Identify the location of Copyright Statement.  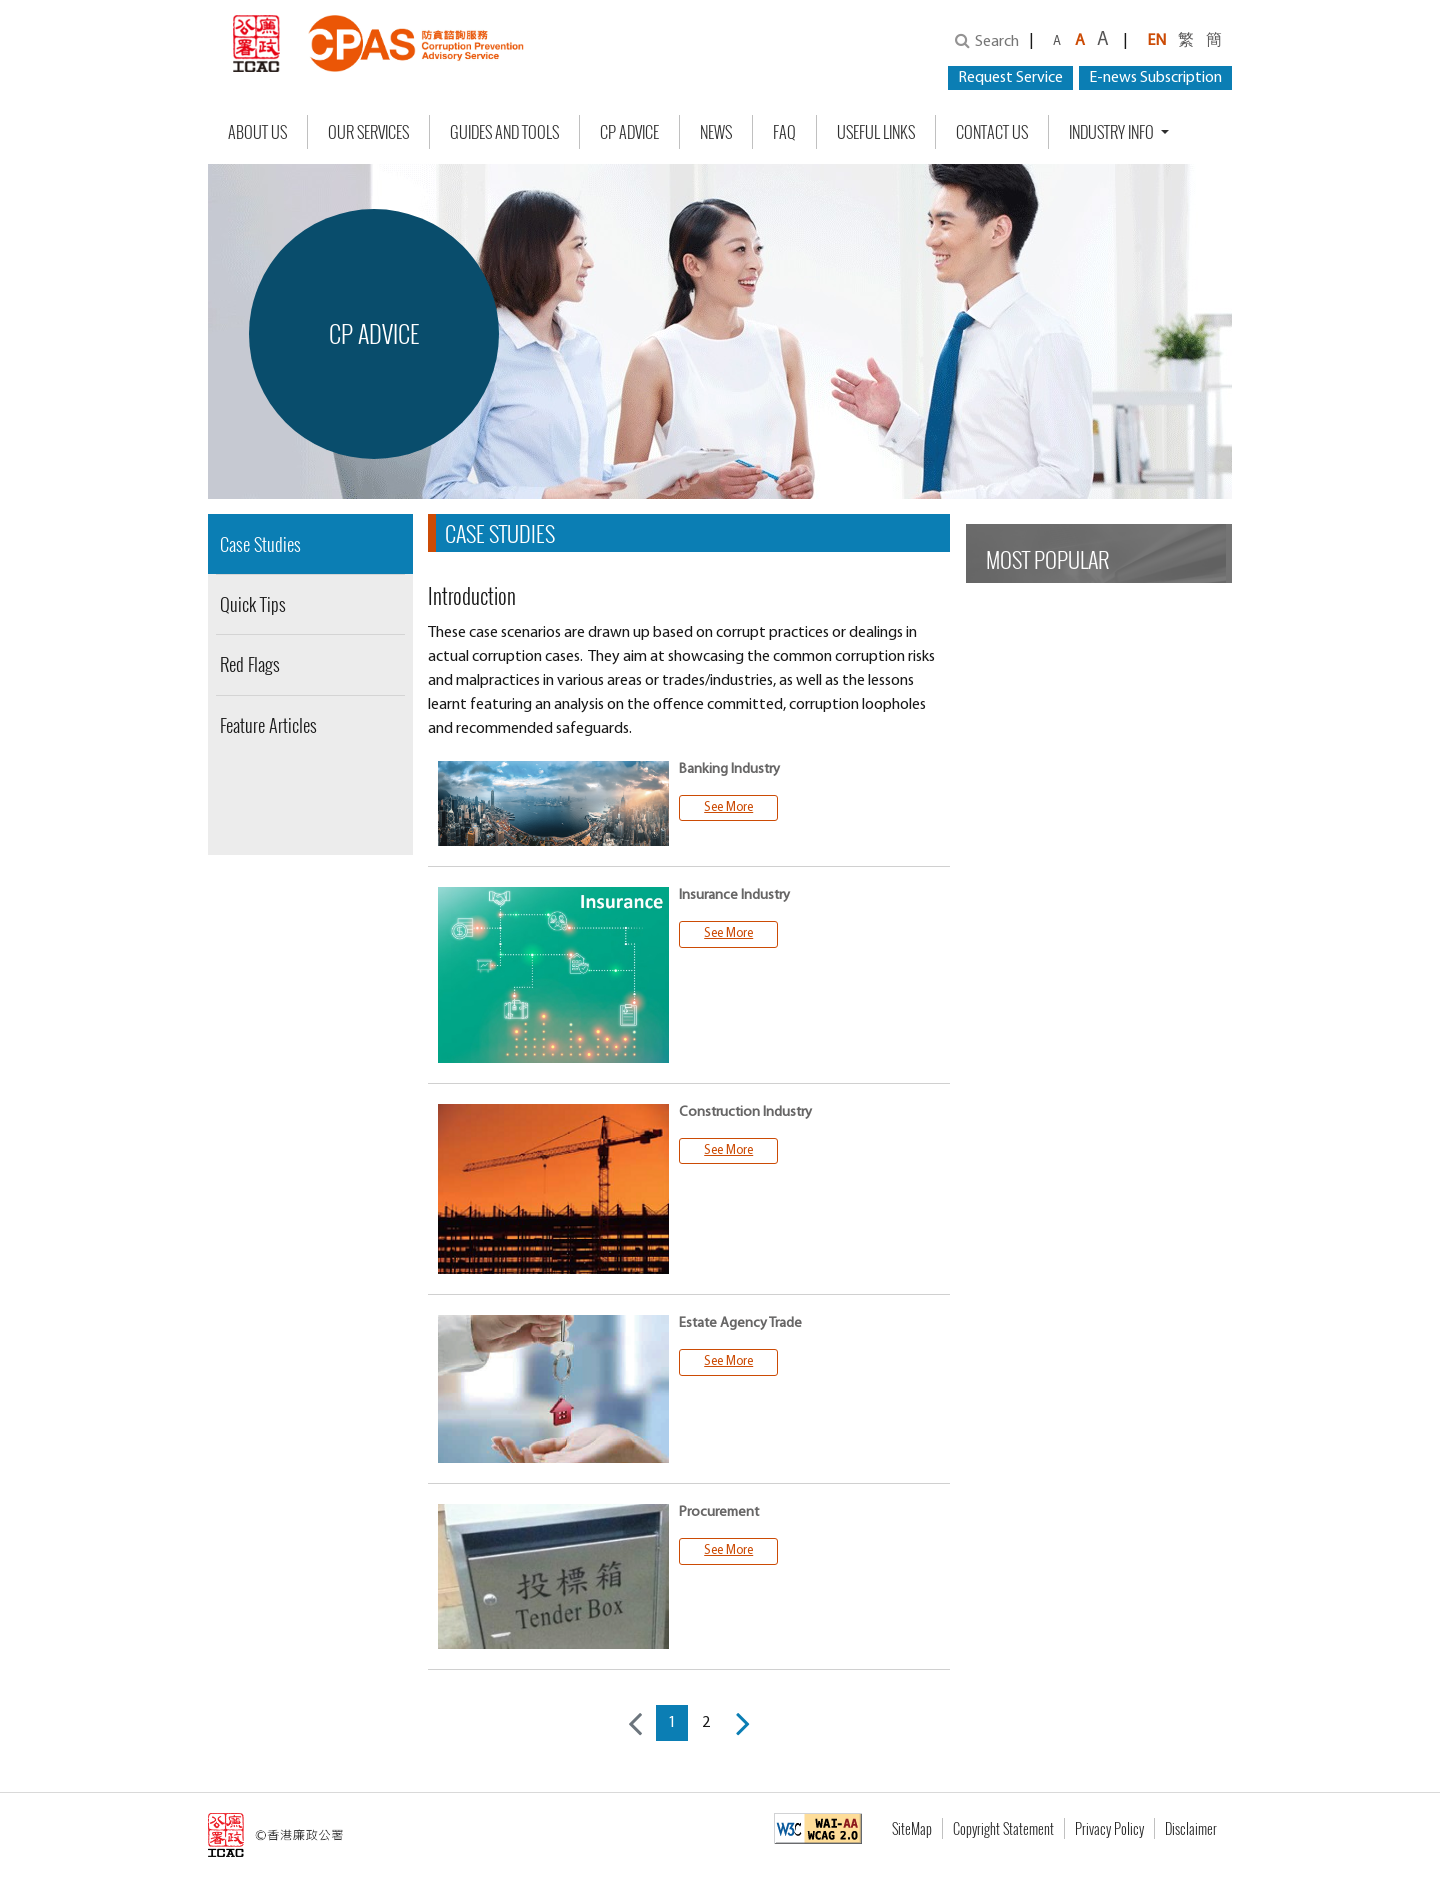
(1003, 1828).